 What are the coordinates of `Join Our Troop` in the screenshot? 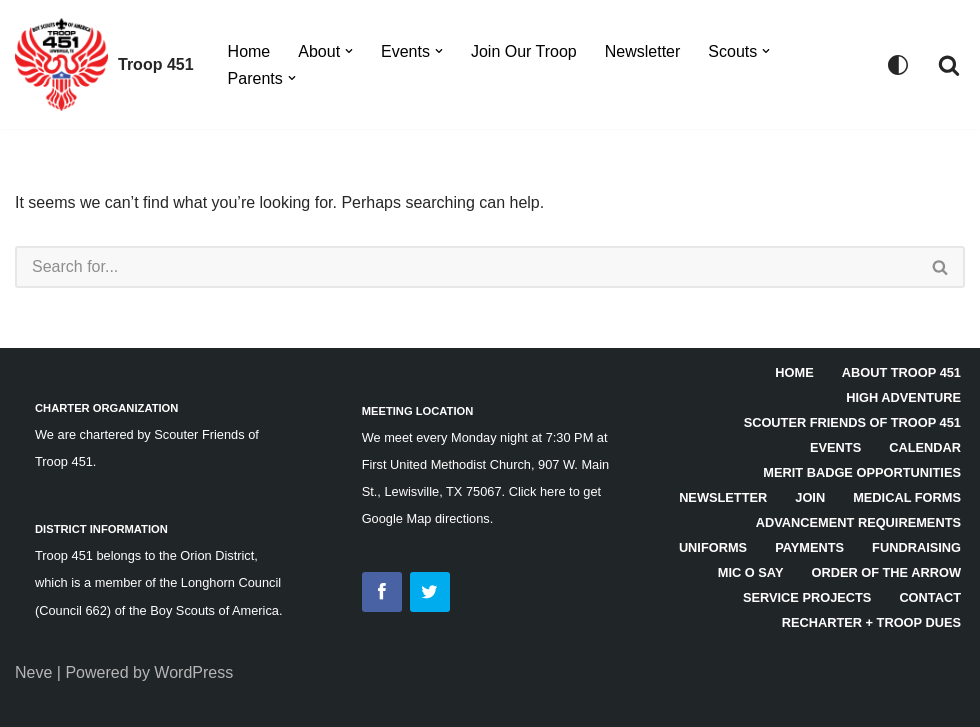 It's located at (524, 51).